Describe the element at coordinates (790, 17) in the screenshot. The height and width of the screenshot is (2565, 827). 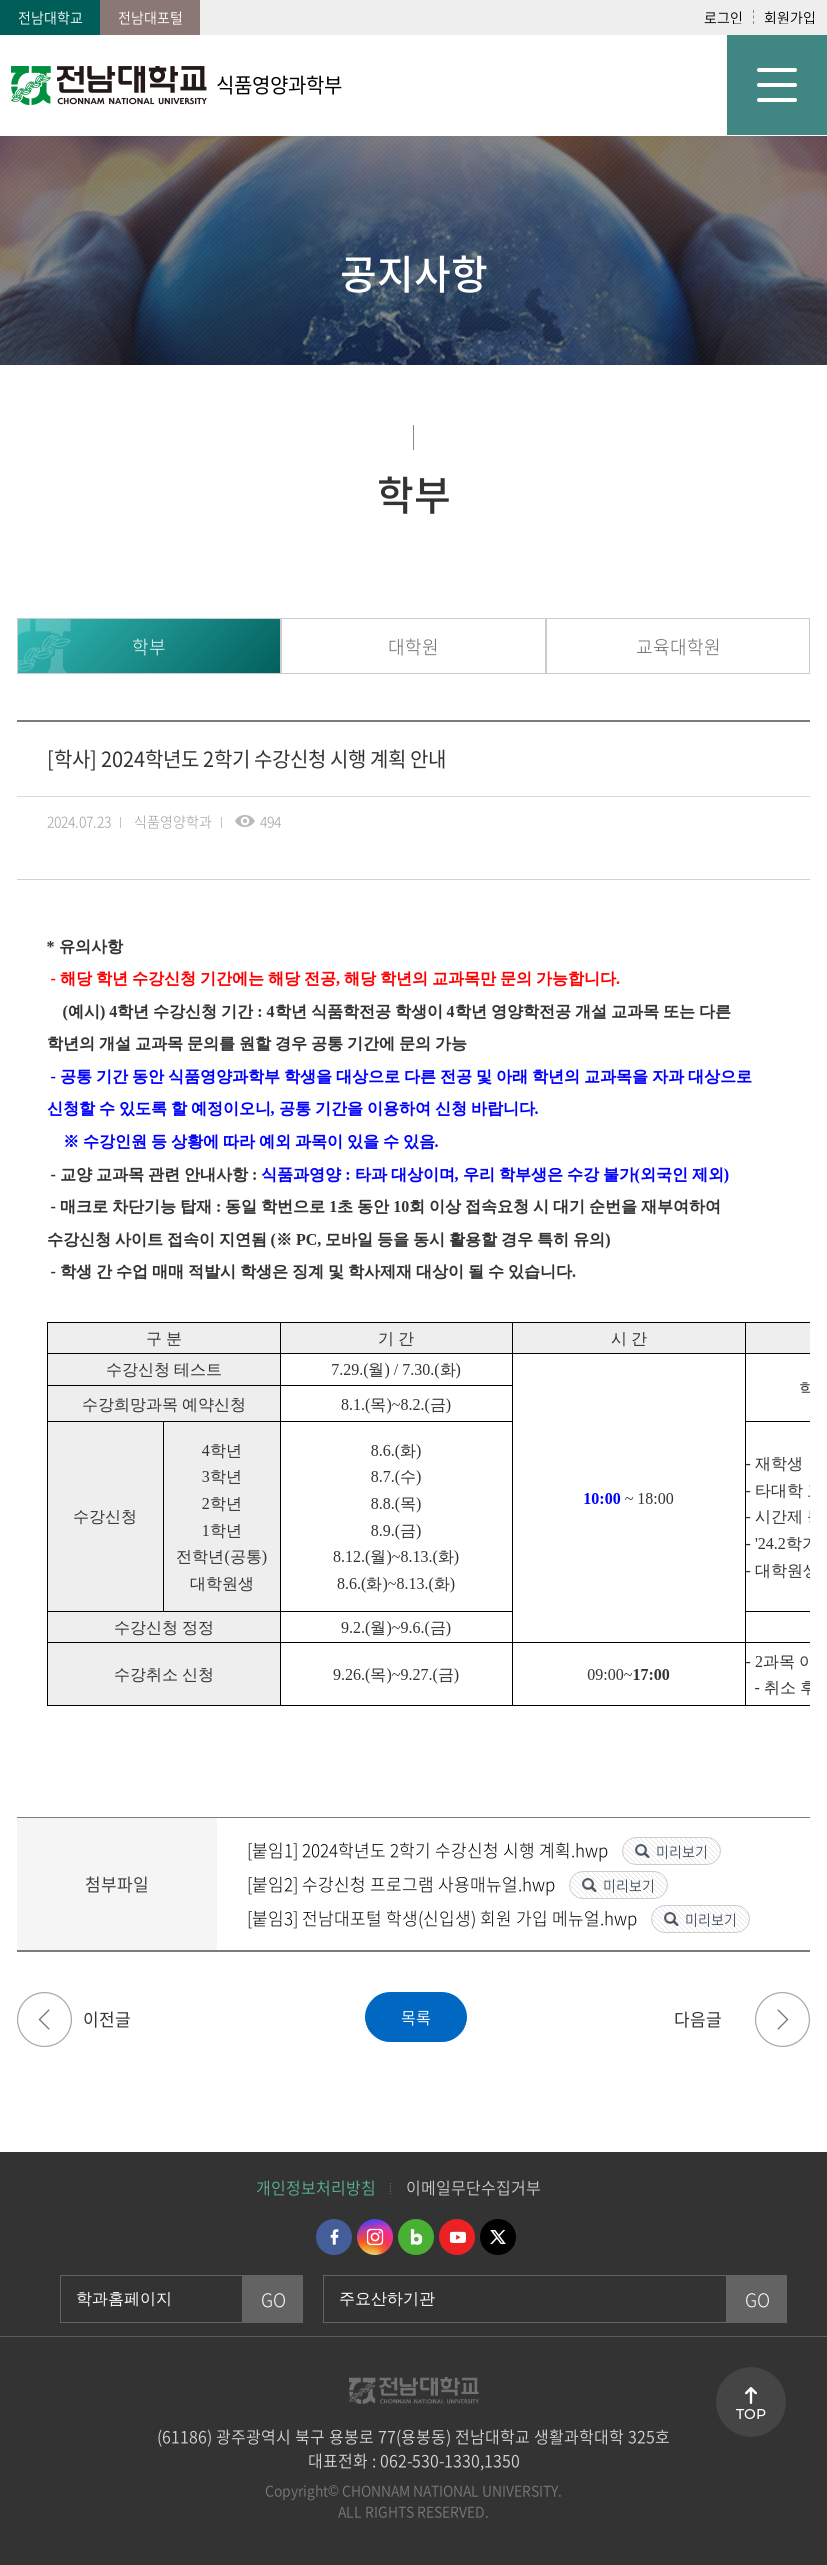
I see `회원가입` at that location.